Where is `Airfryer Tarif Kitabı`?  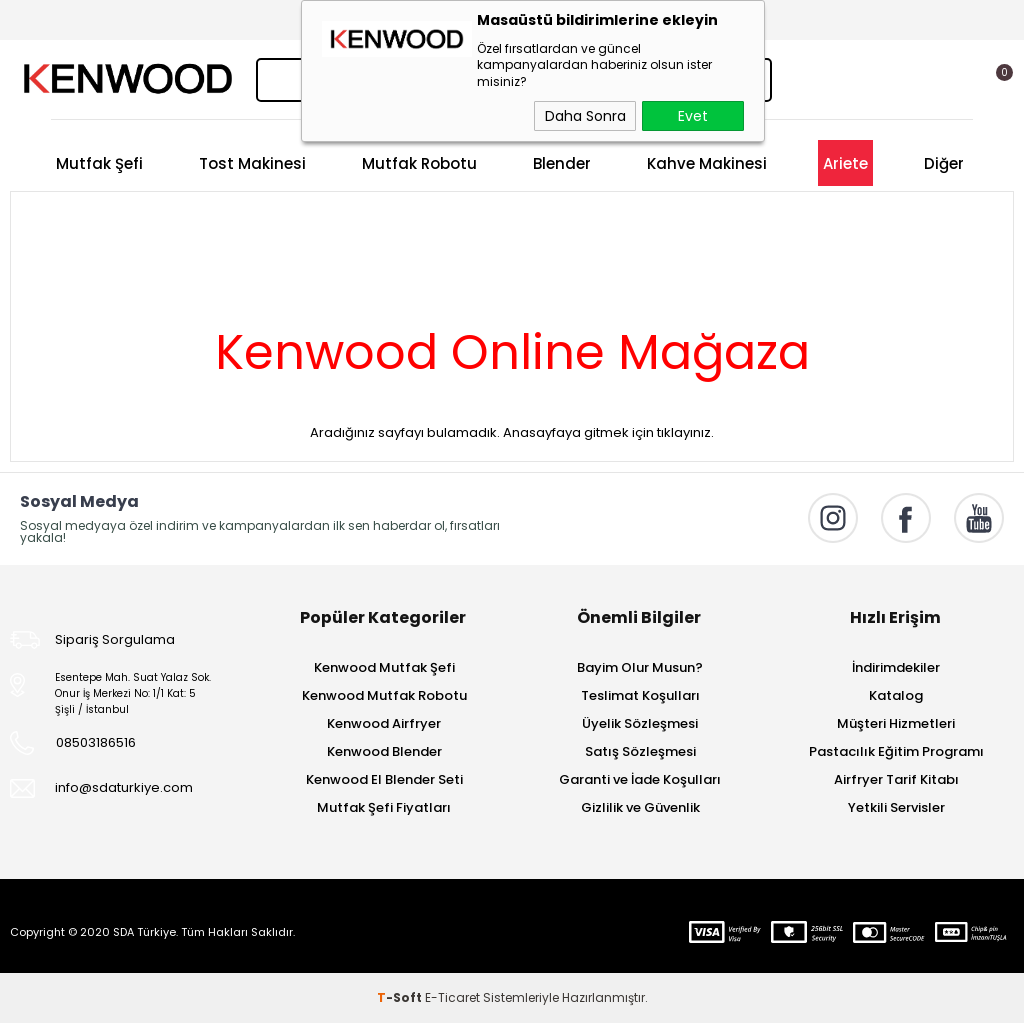
Airfryer Tarif Kitabı is located at coordinates (896, 779).